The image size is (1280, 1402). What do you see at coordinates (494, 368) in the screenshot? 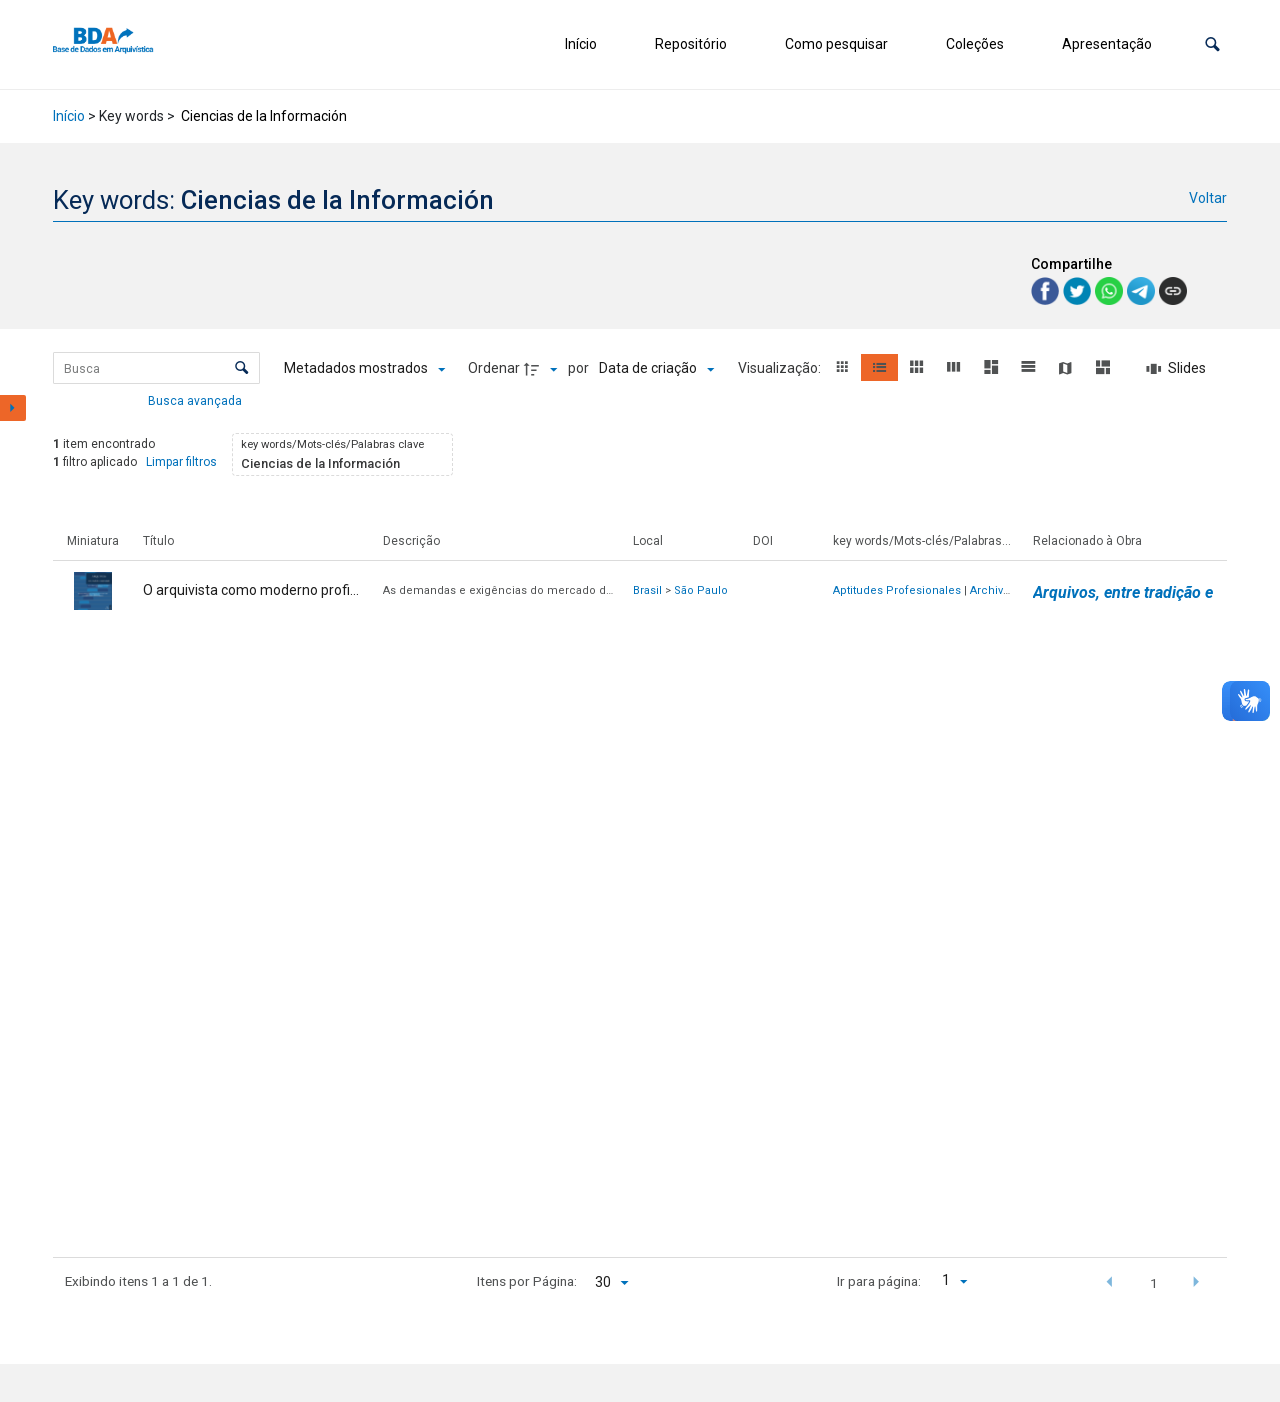
I see `Ordenar` at bounding box center [494, 368].